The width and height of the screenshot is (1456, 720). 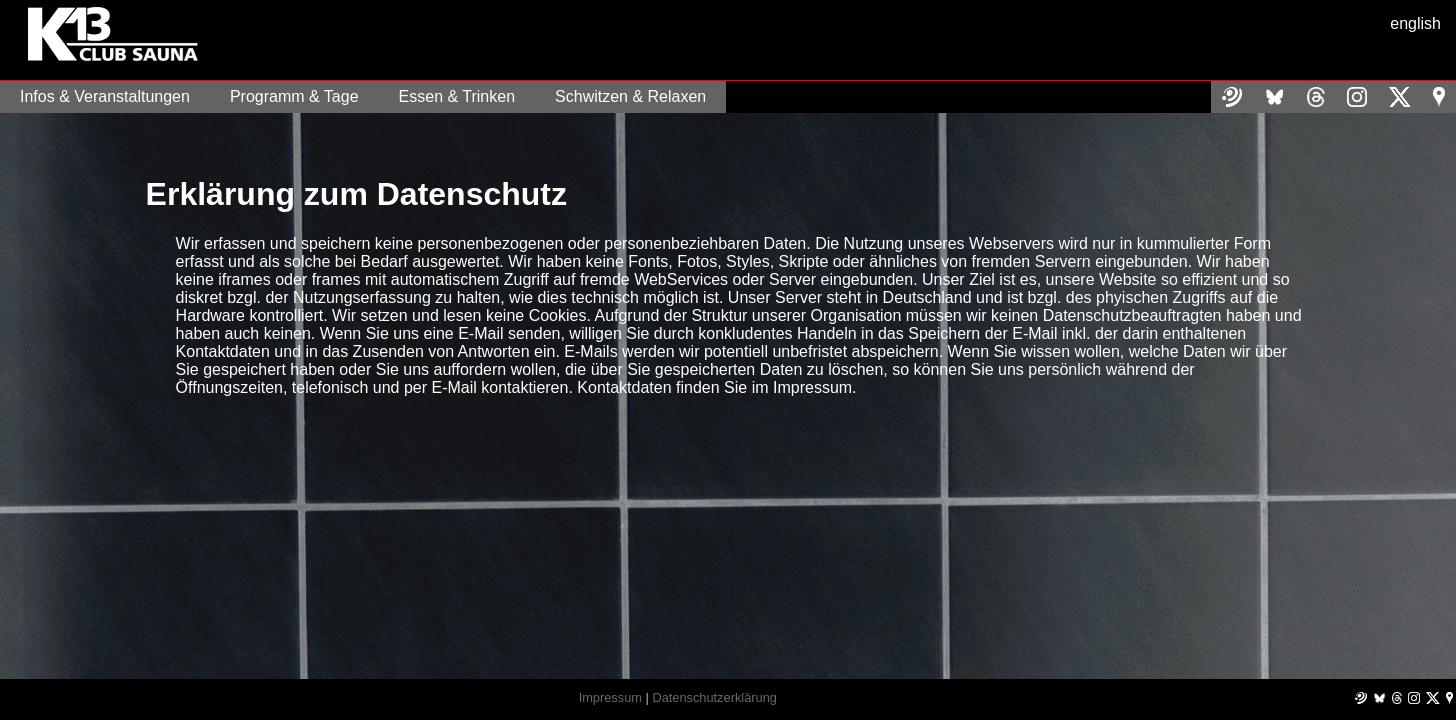 I want to click on Datenschutzerklärung, so click(x=714, y=697).